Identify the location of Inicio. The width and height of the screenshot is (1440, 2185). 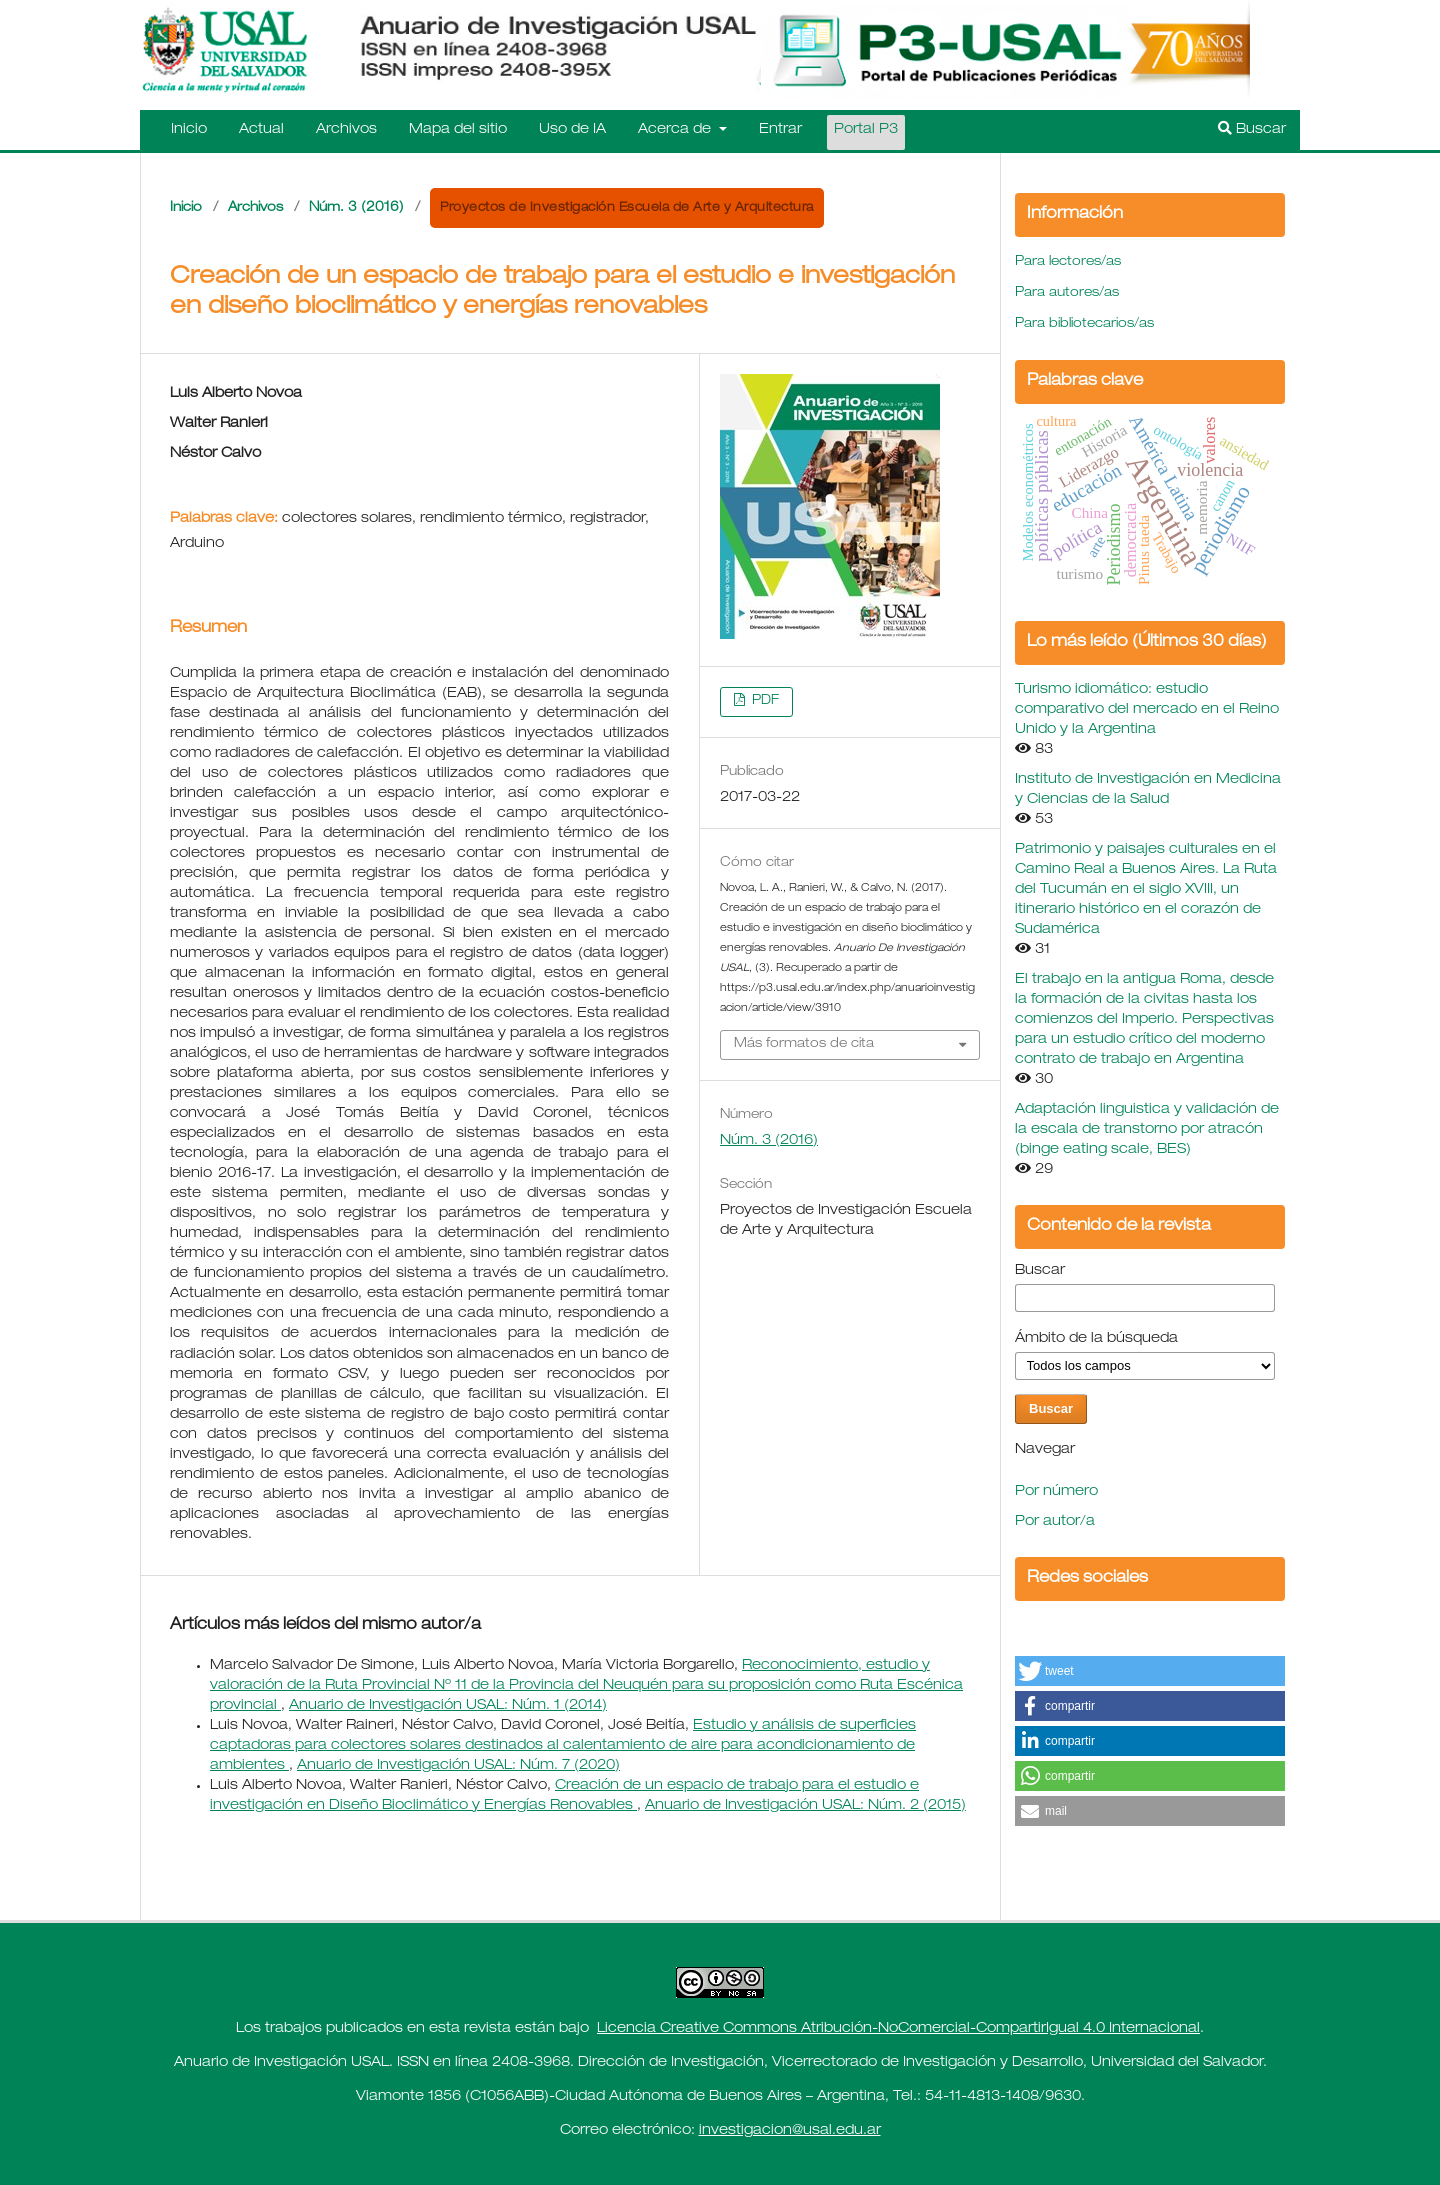
(189, 130).